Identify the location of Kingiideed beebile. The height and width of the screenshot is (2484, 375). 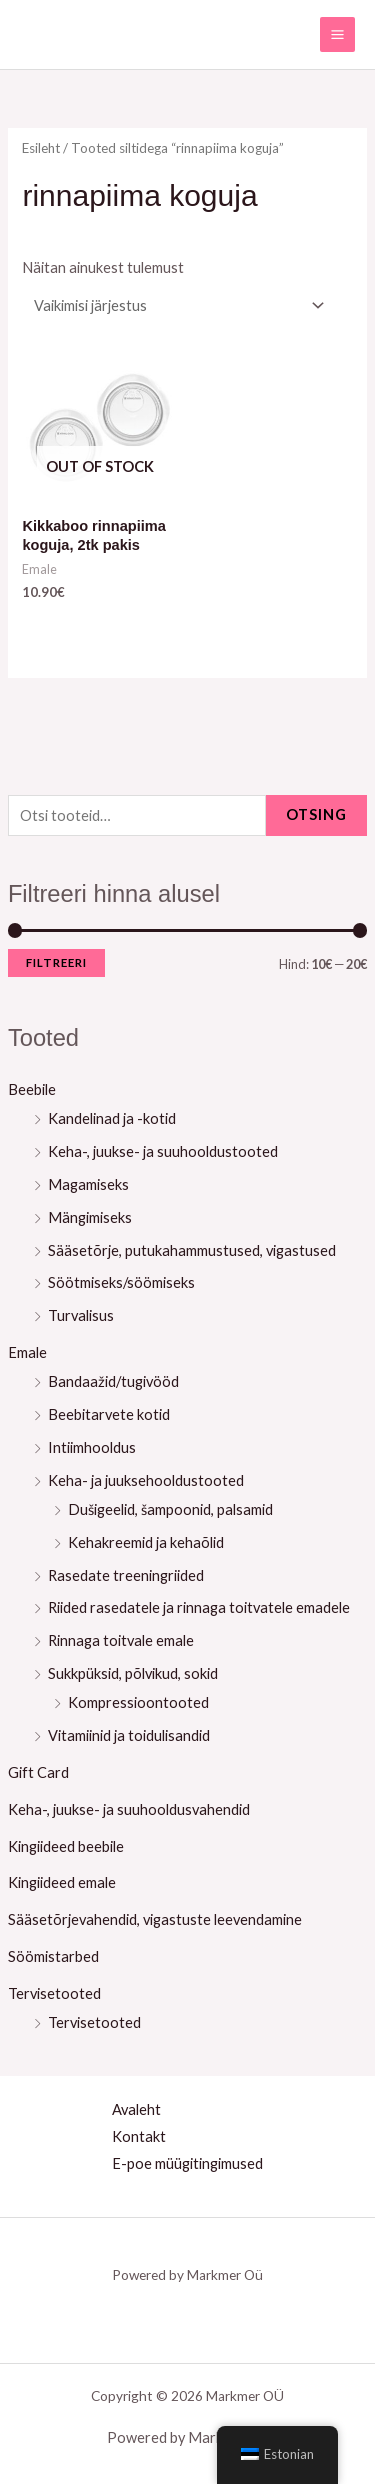
(66, 1846).